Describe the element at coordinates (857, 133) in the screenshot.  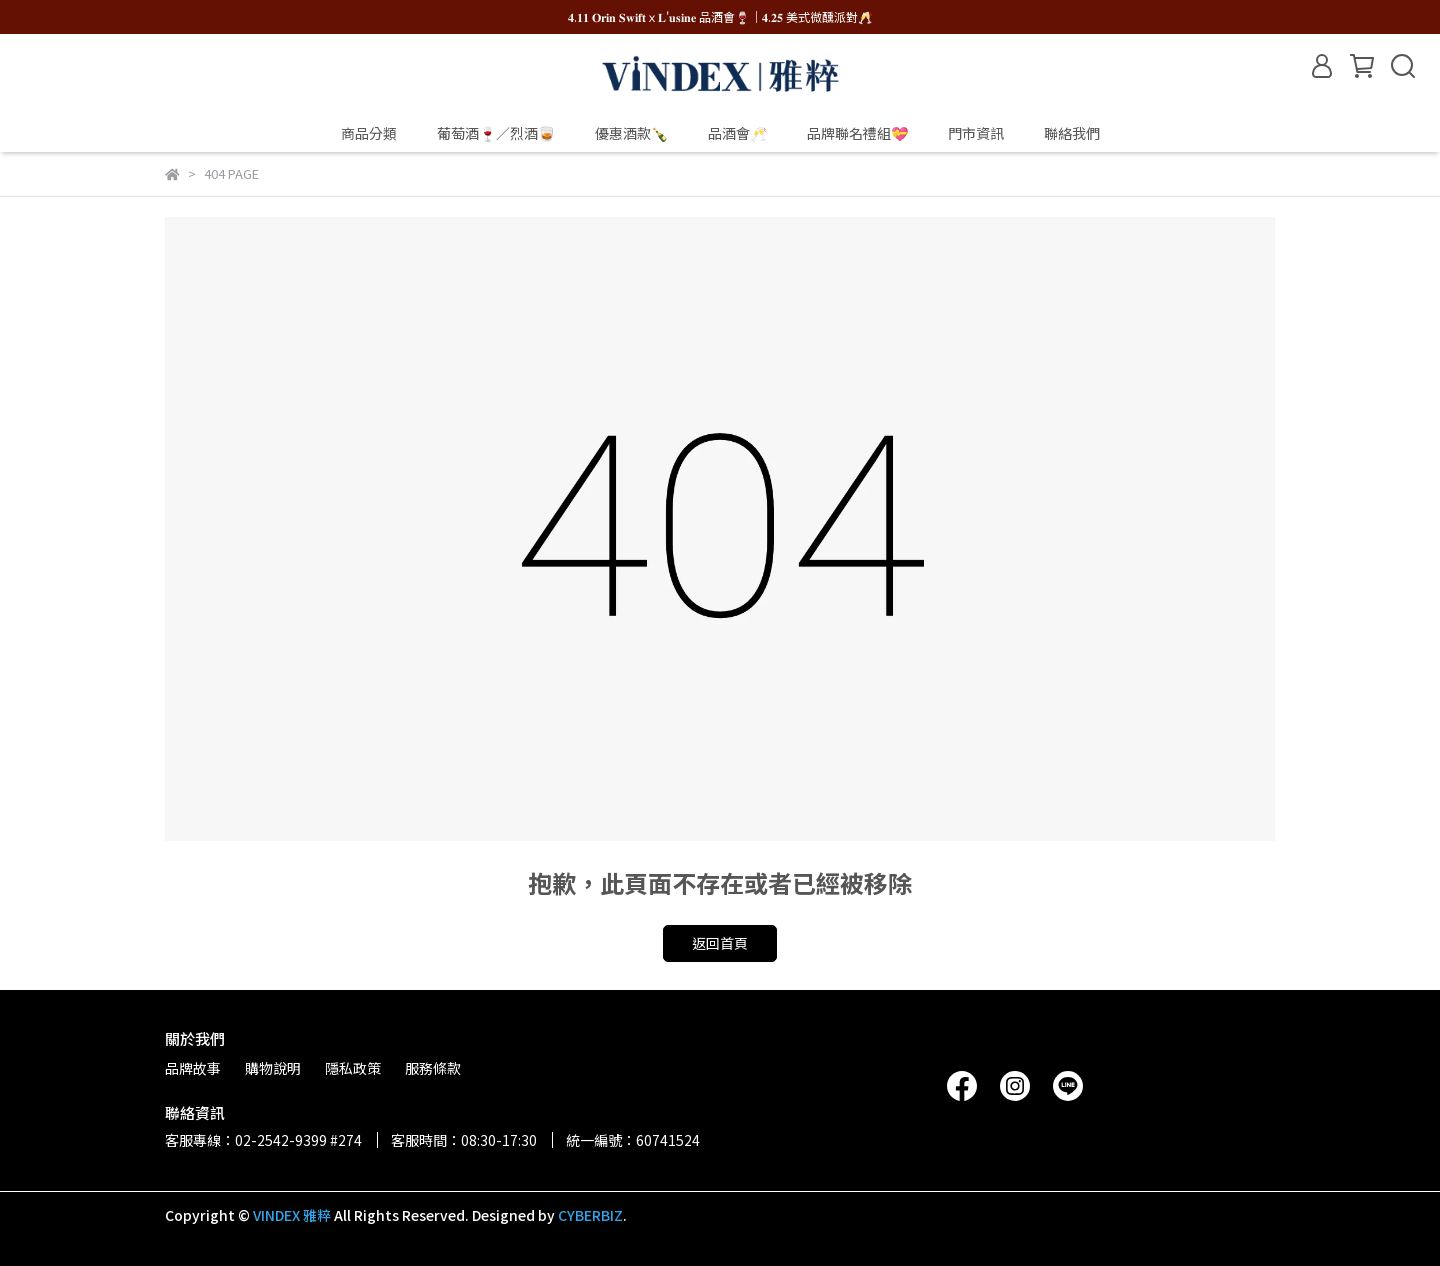
I see `品牌聯名禮組💝` at that location.